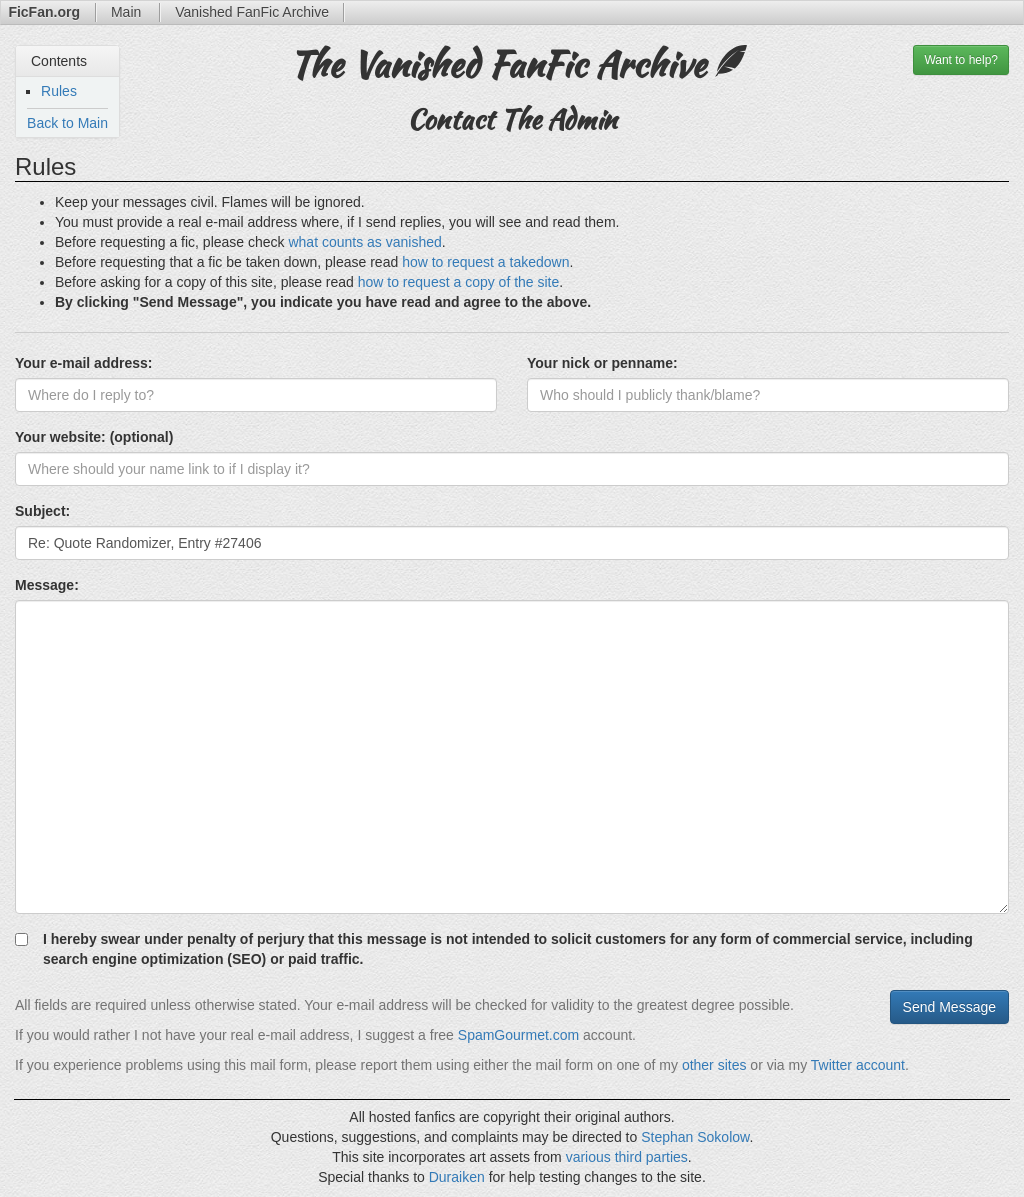  I want to click on help?, so click(961, 60).